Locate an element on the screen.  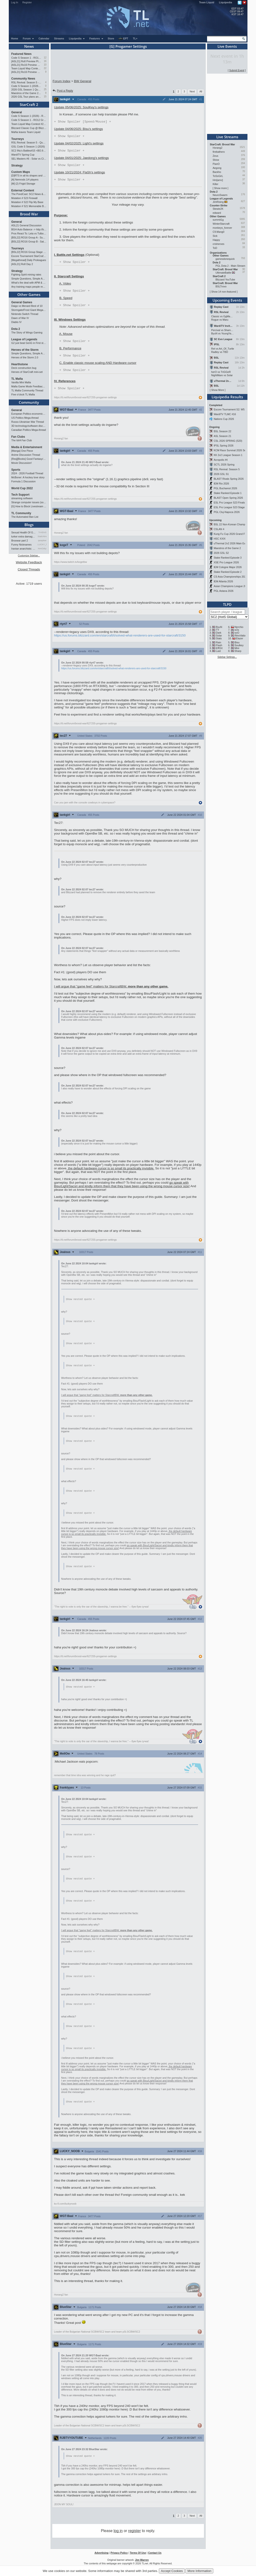
SCTL 2026 Spring is located at coordinates (224, 464).